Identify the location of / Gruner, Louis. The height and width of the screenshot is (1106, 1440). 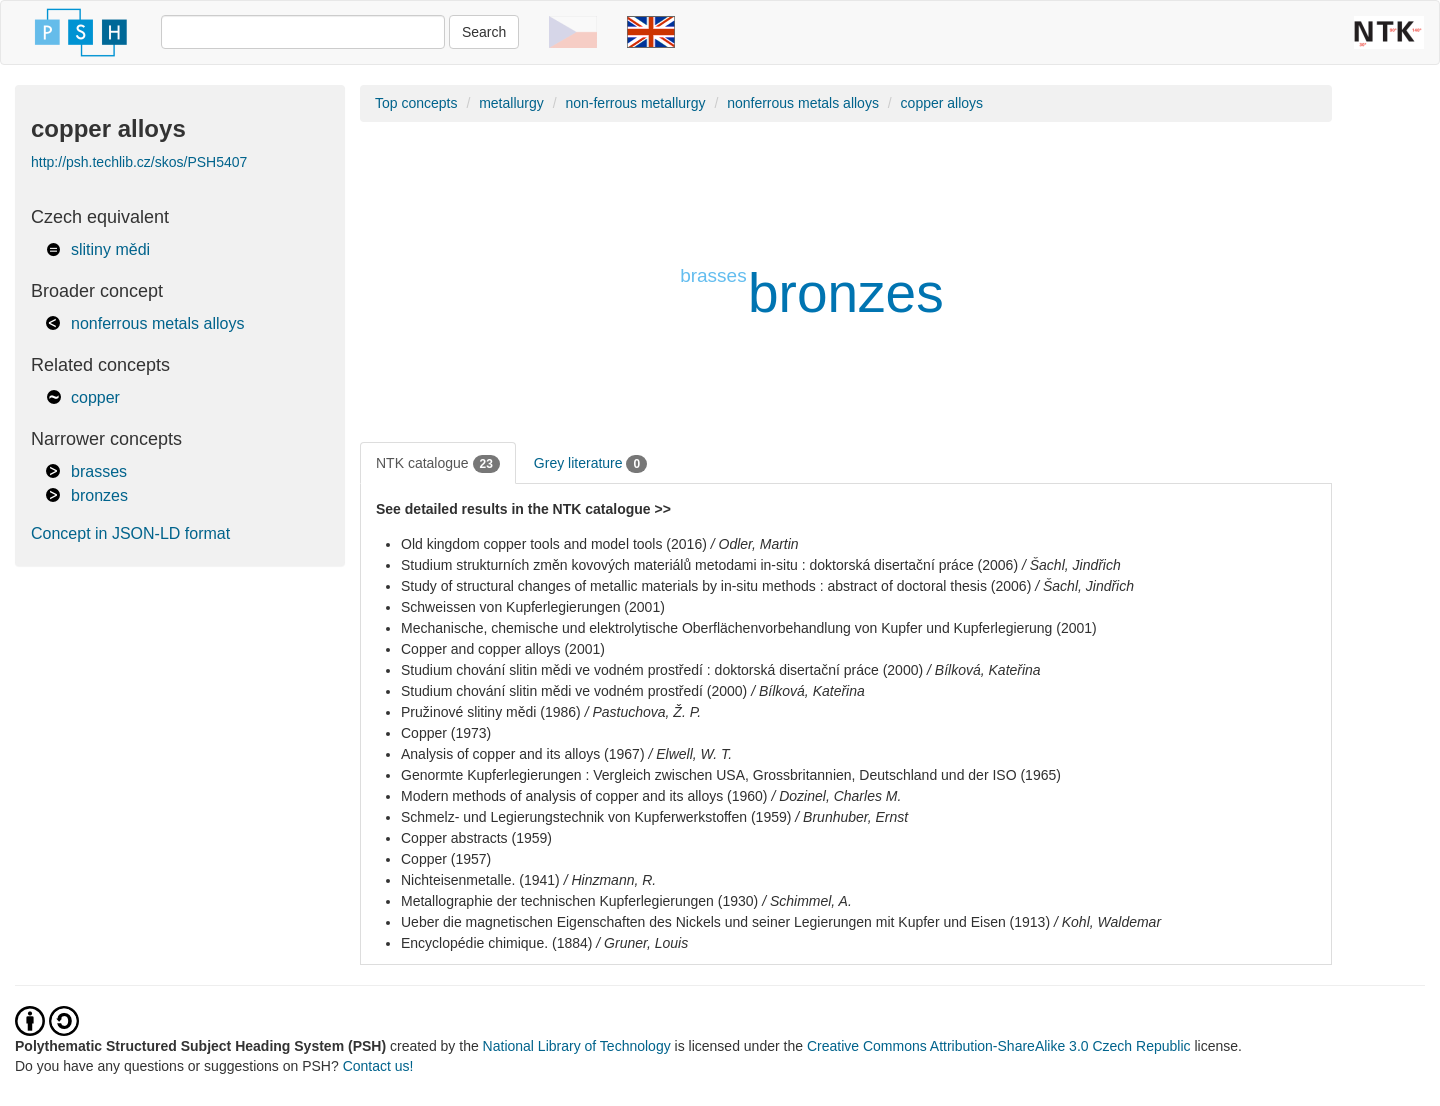
(642, 943).